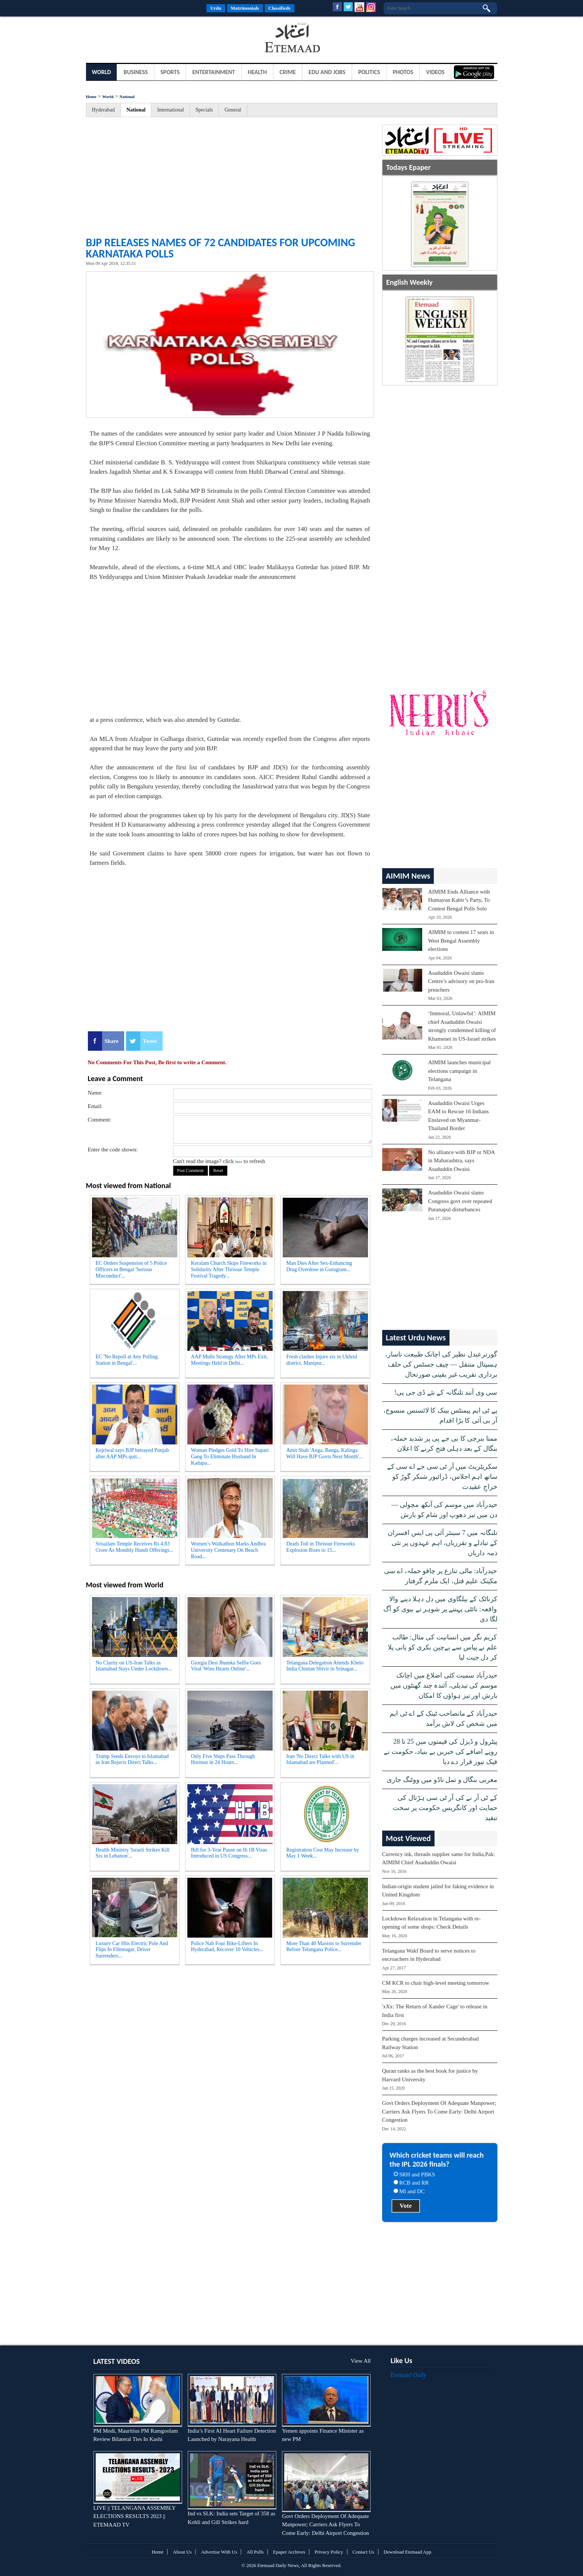 Image resolution: width=583 pixels, height=2576 pixels. What do you see at coordinates (361, 2361) in the screenshot?
I see `View All` at bounding box center [361, 2361].